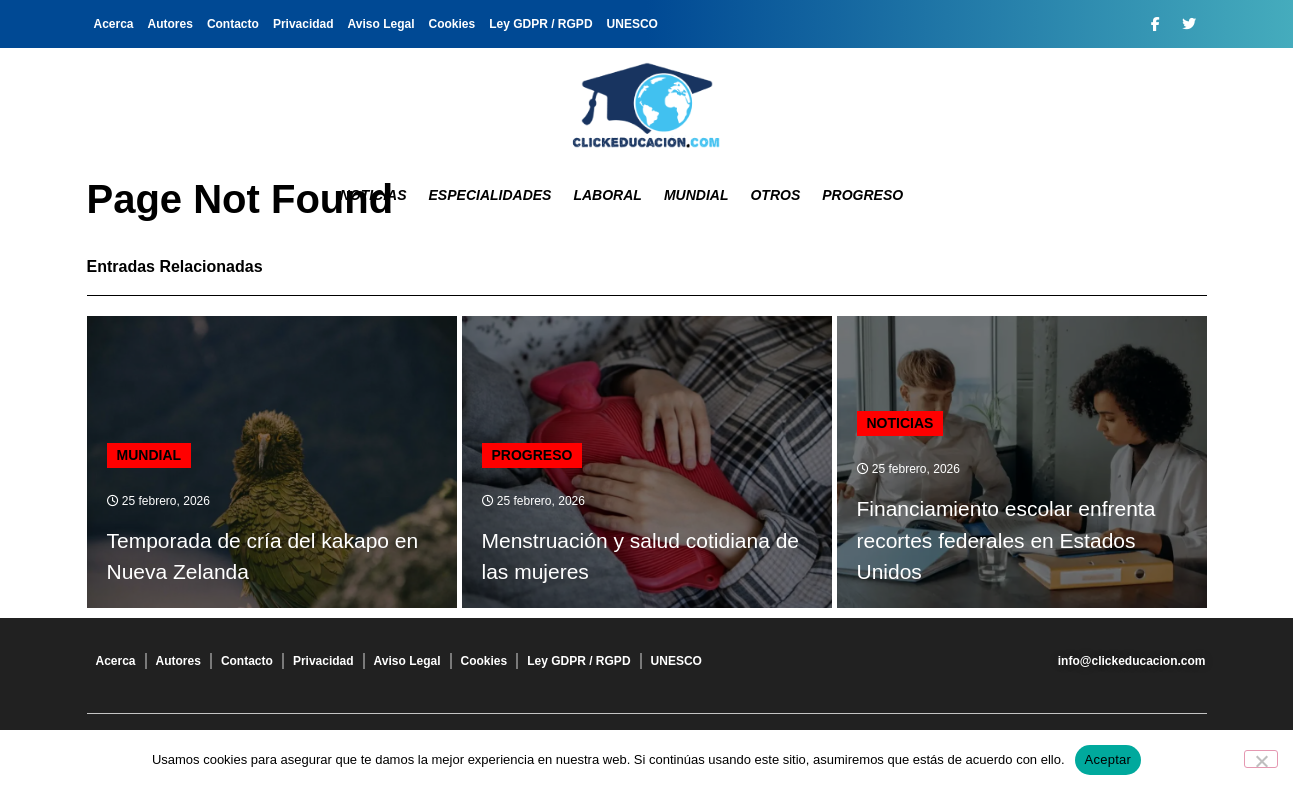  Describe the element at coordinates (632, 24) in the screenshot. I see `UNESCO` at that location.